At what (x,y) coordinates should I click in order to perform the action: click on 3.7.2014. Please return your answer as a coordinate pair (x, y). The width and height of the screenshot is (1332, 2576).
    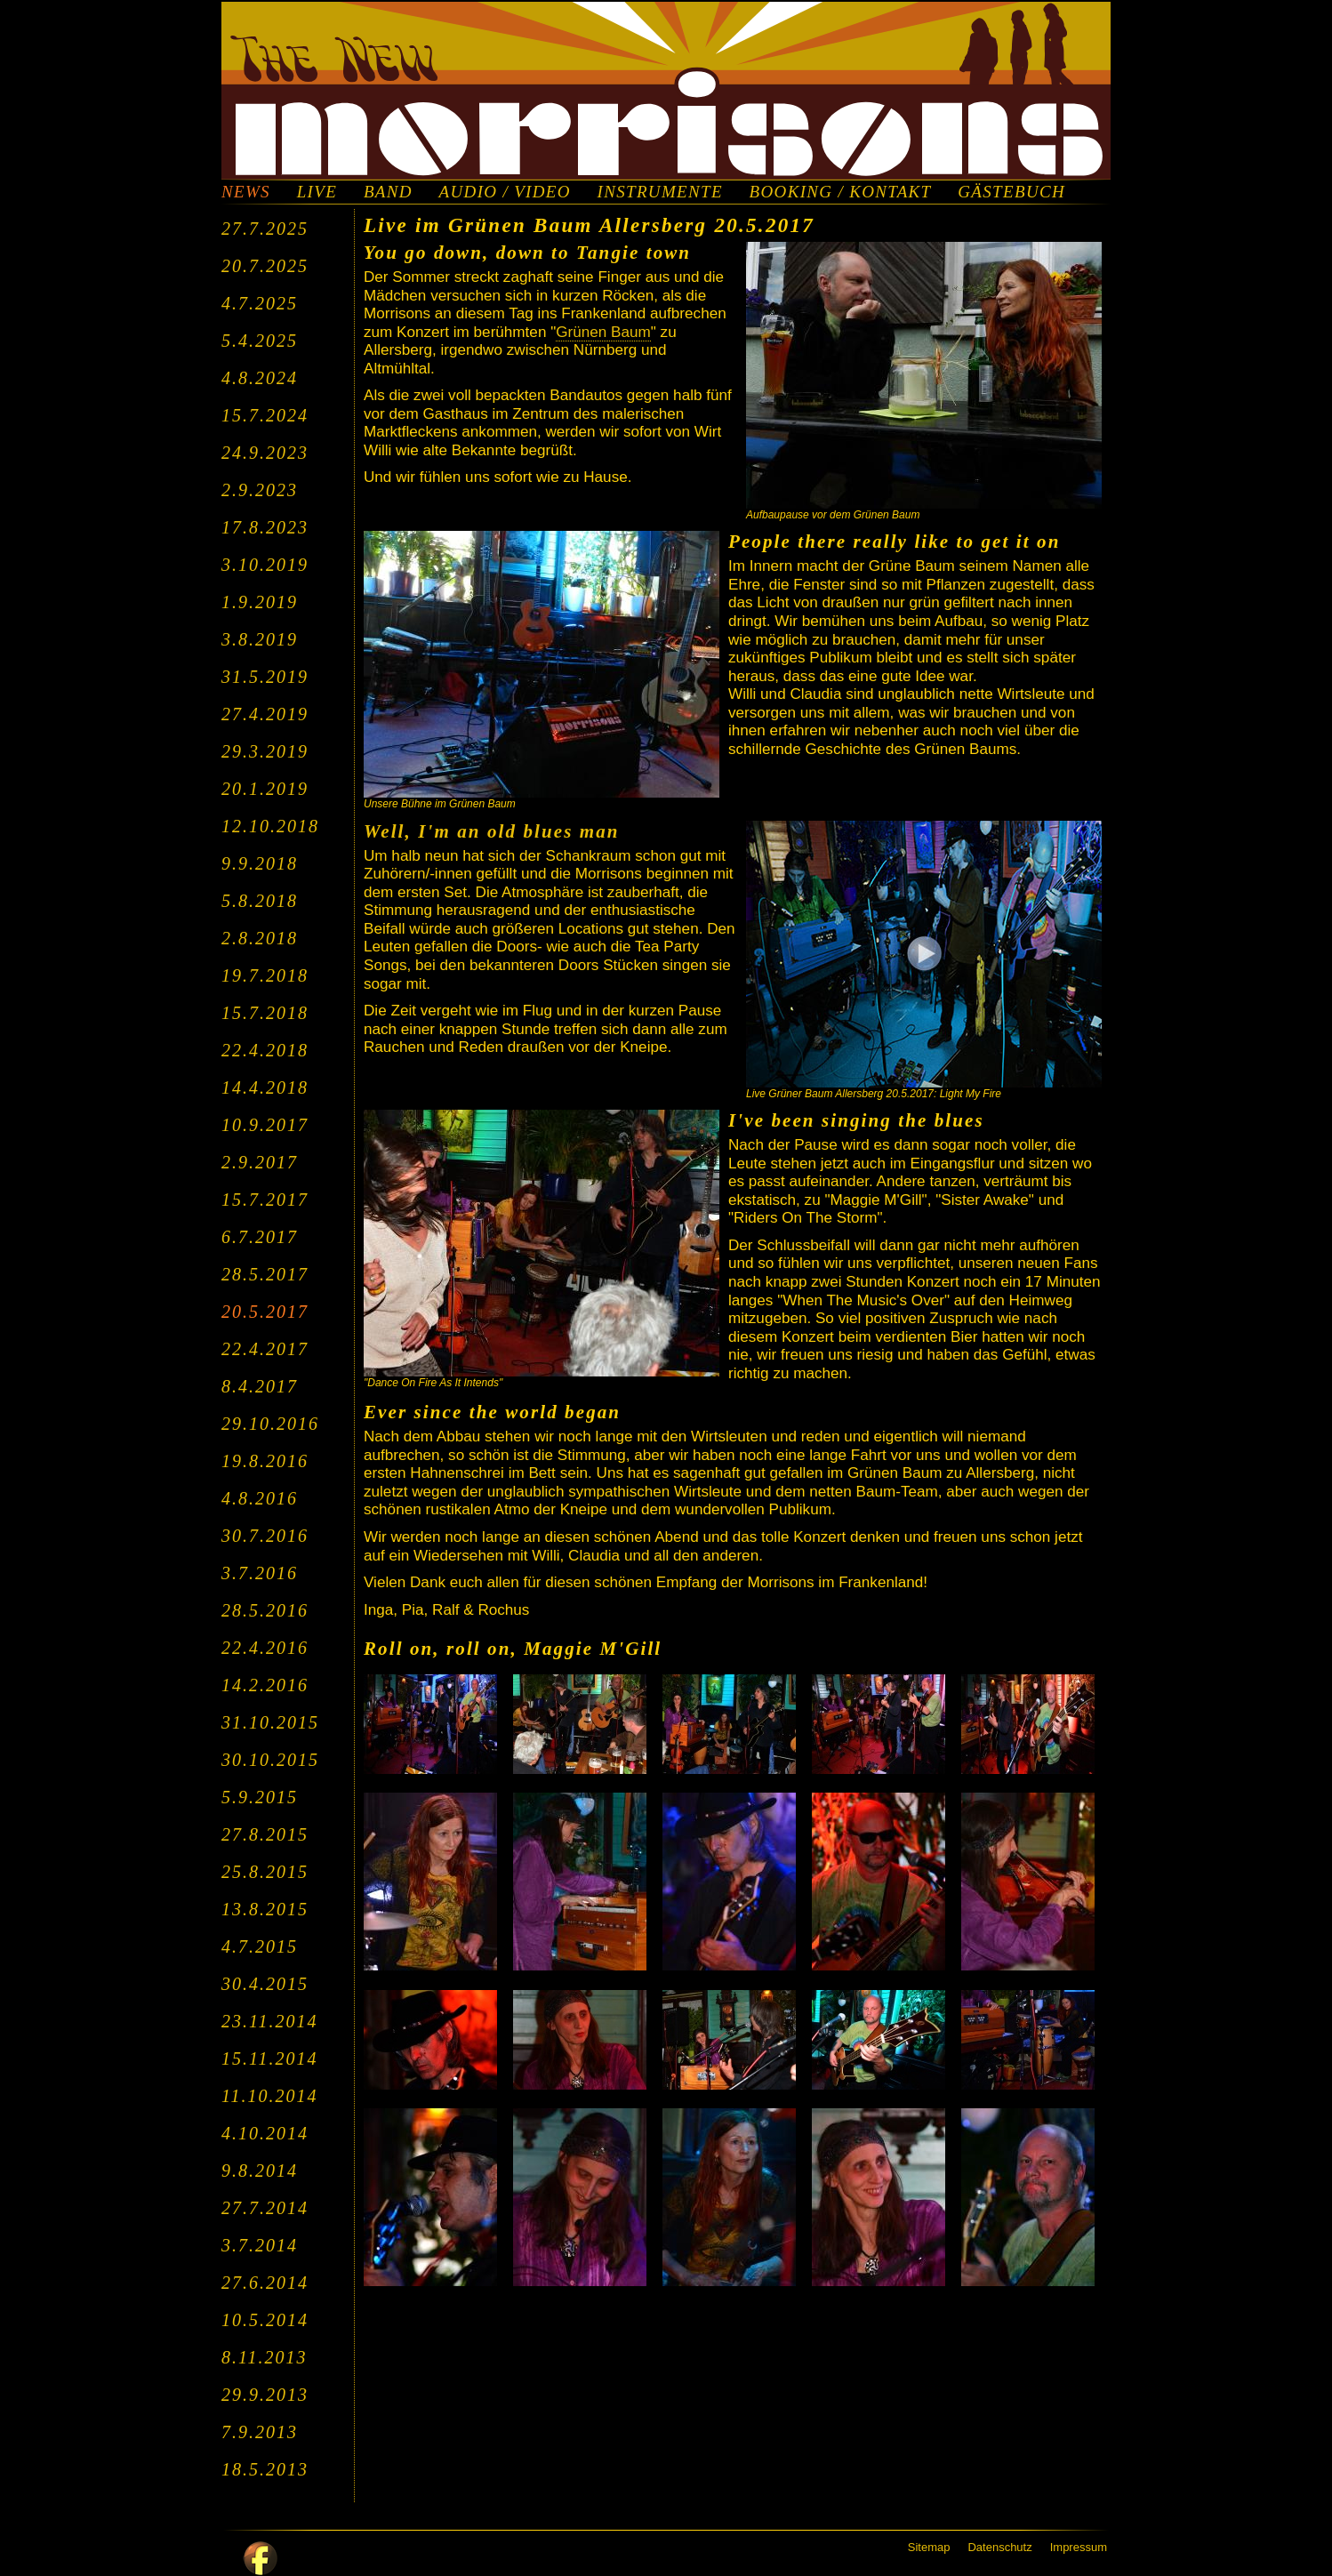
    Looking at the image, I should click on (259, 2245).